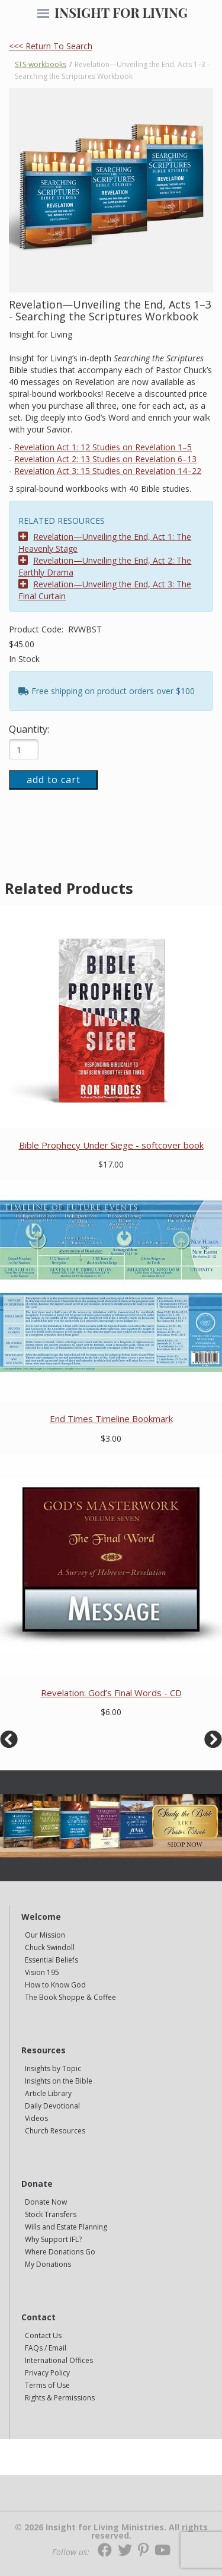 This screenshot has width=222, height=2576. Describe the element at coordinates (54, 779) in the screenshot. I see `add to cart` at that location.